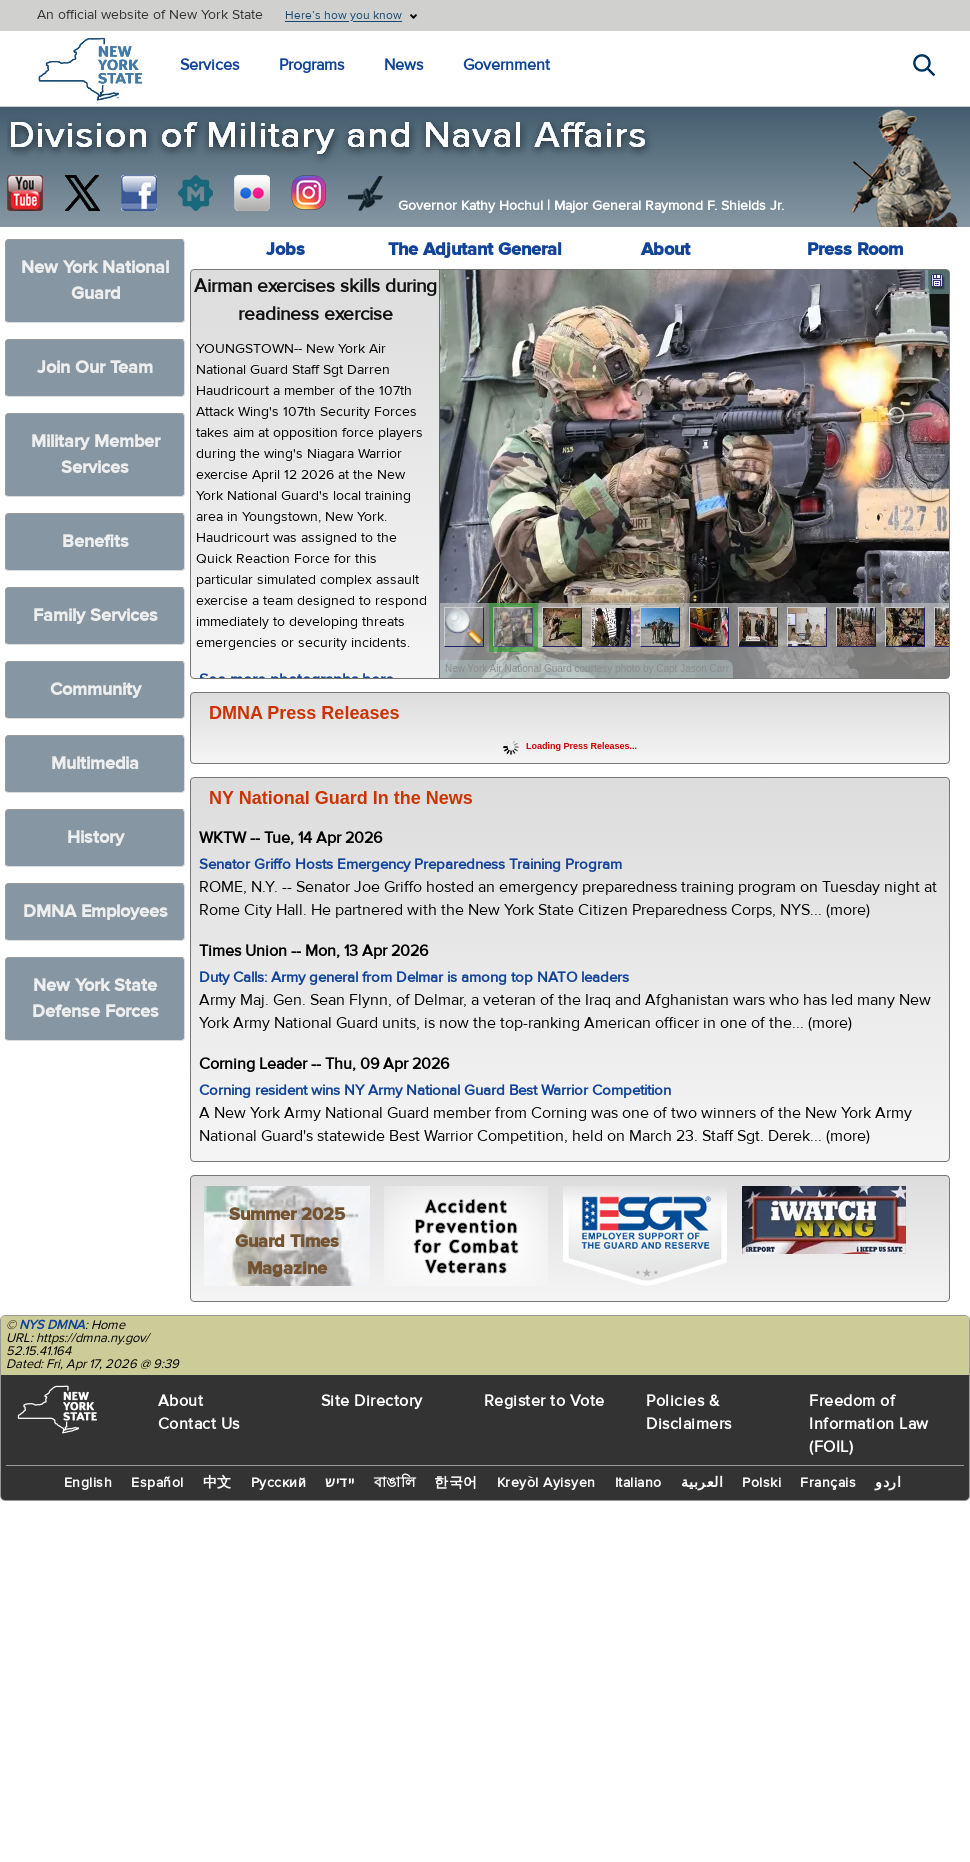 The height and width of the screenshot is (1862, 970). What do you see at coordinates (340, 1483) in the screenshot?
I see `יידיש` at bounding box center [340, 1483].